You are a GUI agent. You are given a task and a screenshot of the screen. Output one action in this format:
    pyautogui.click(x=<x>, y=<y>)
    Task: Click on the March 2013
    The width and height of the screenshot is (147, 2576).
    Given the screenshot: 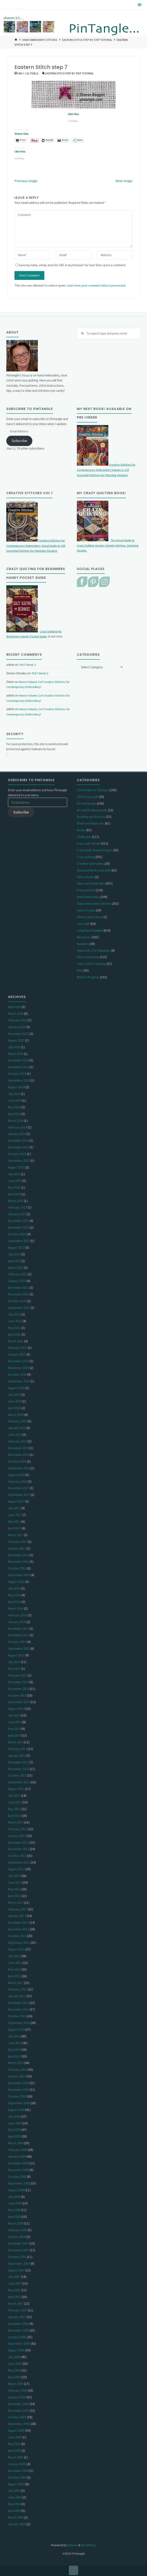 What is the action you would take?
    pyautogui.click(x=16, y=1822)
    